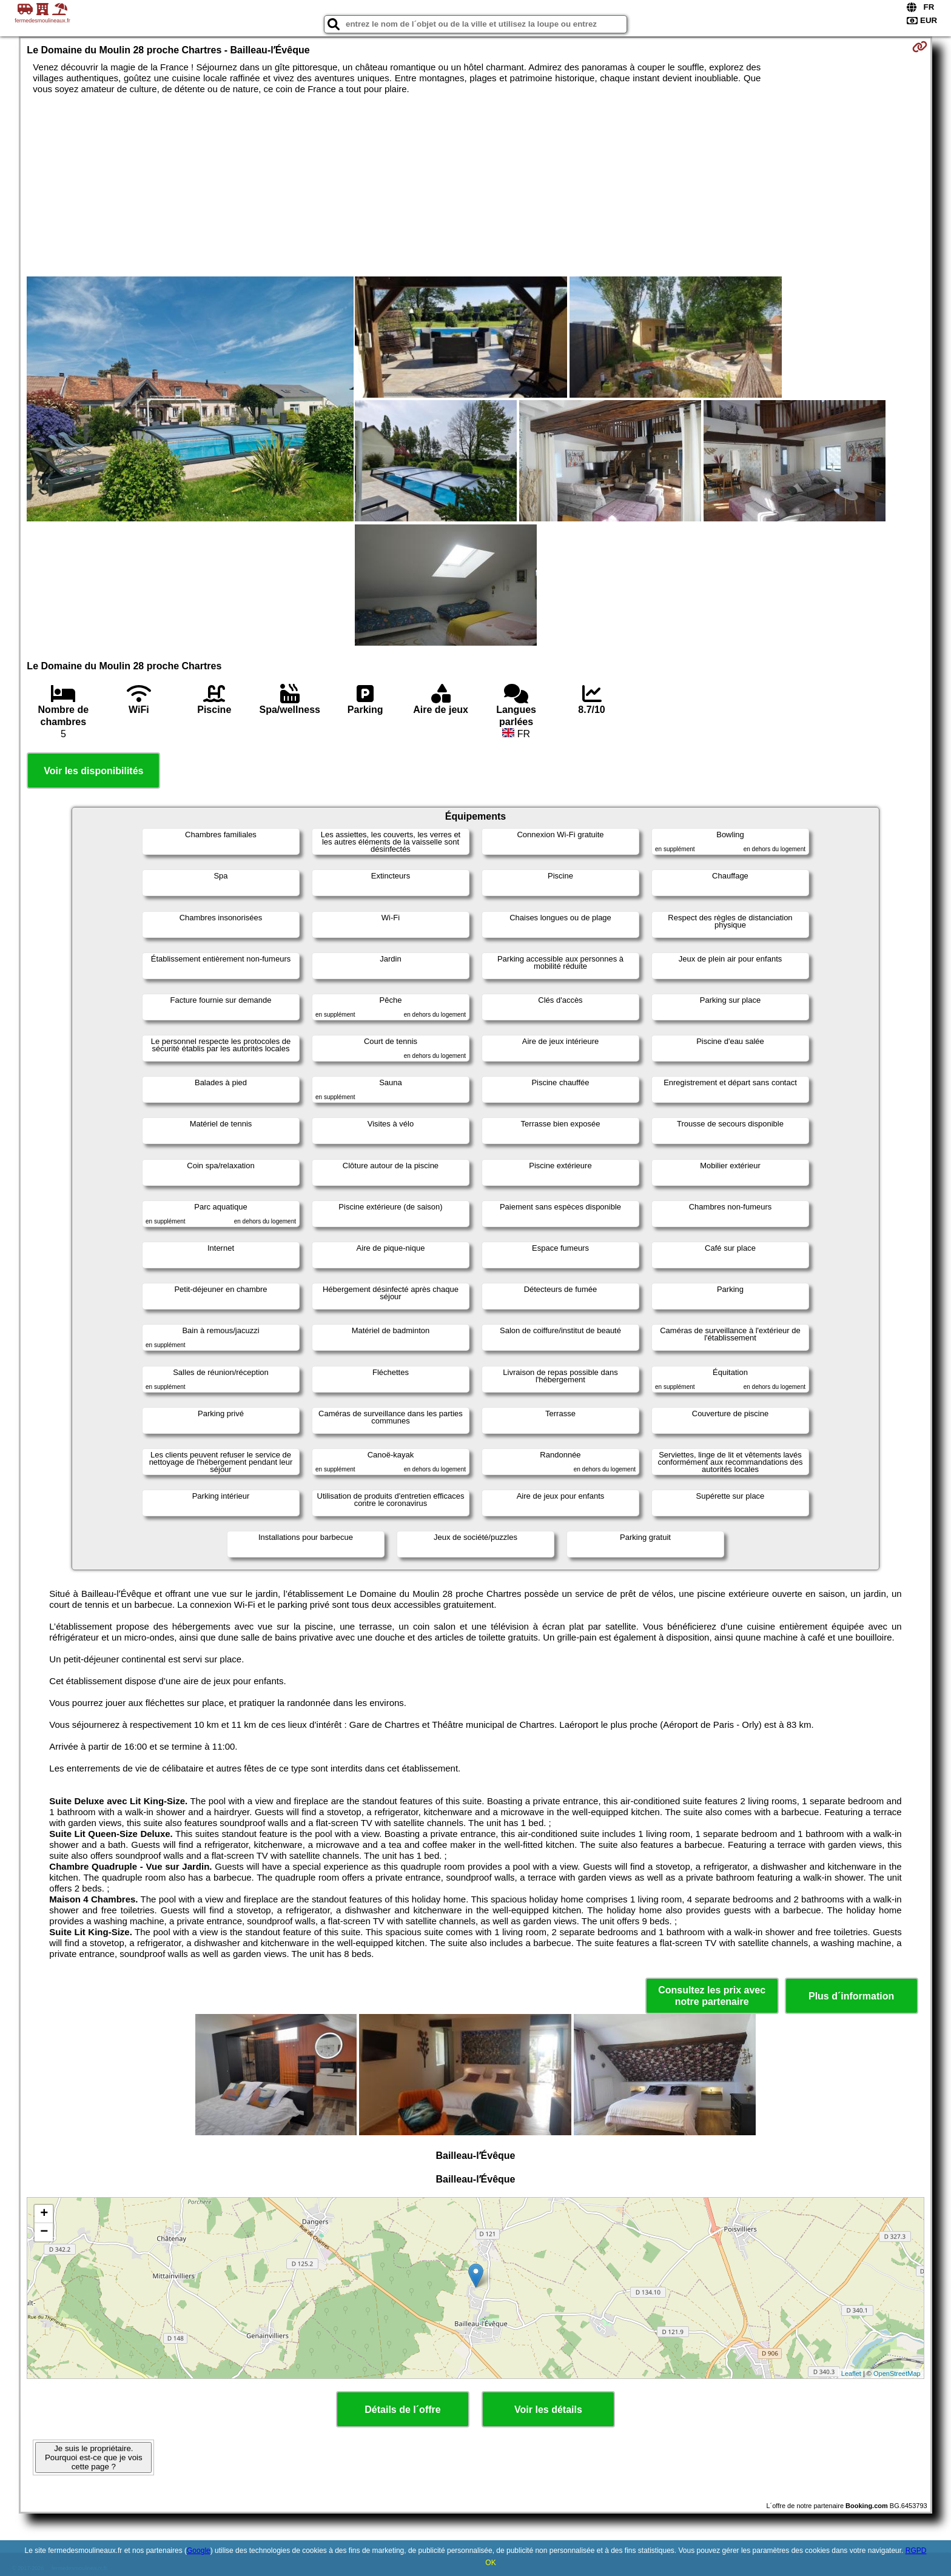 This screenshot has width=951, height=2576. What do you see at coordinates (198, 2550) in the screenshot?
I see `Google` at bounding box center [198, 2550].